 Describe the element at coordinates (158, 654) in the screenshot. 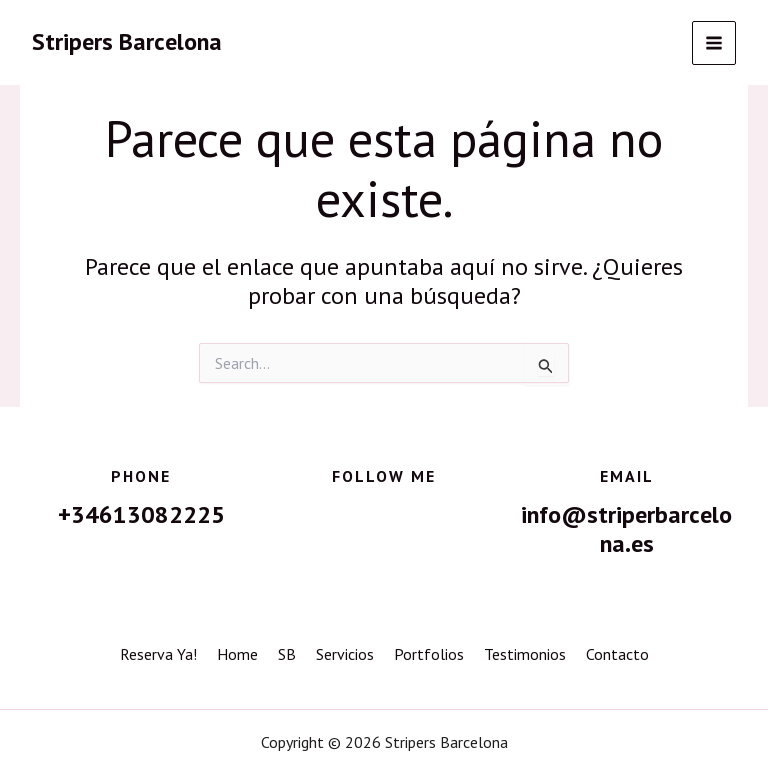

I see `Reserva Ya!` at that location.